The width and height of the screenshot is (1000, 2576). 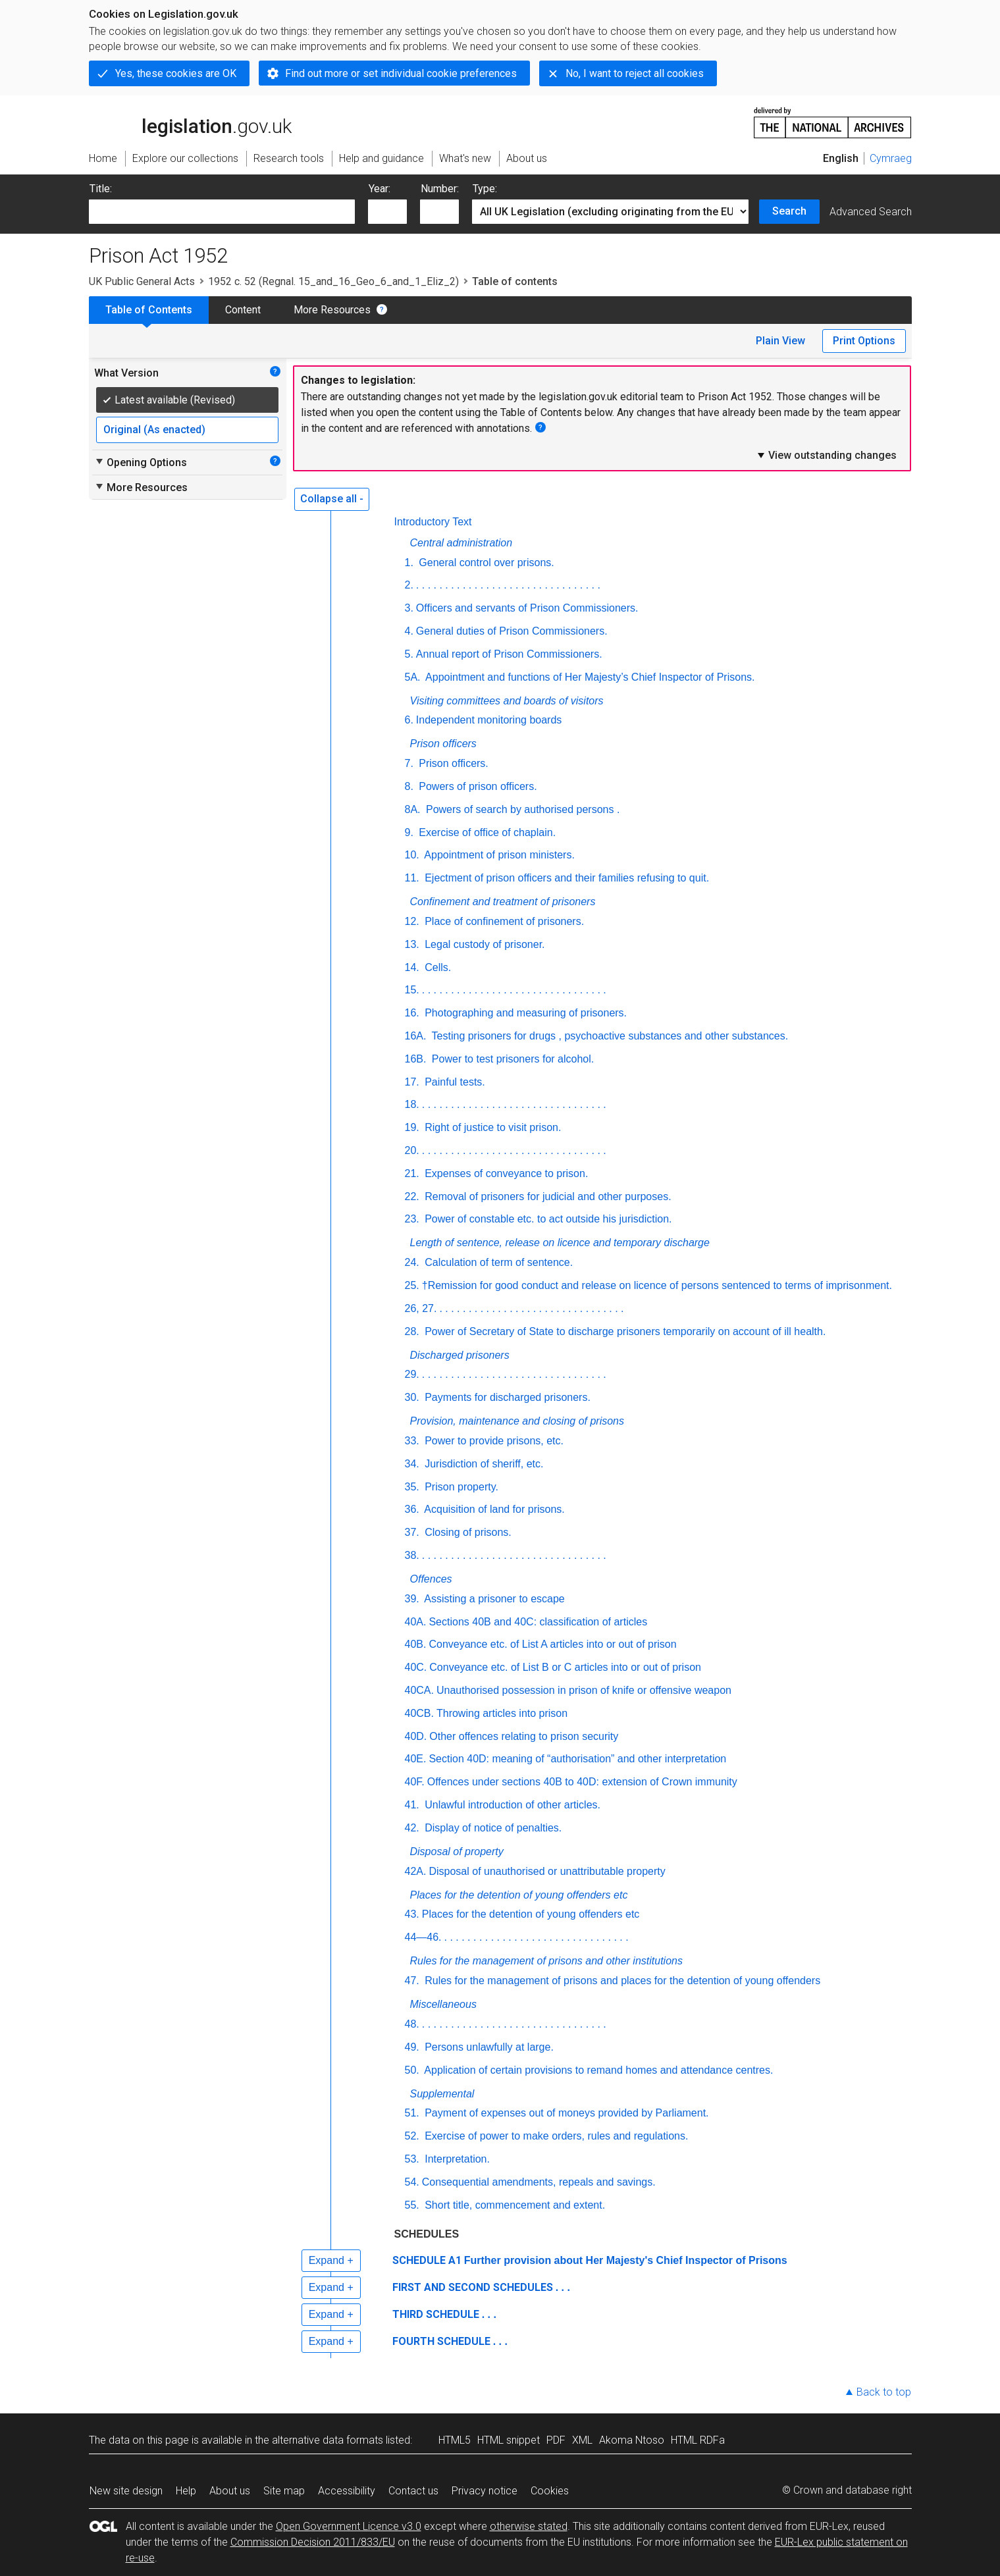 What do you see at coordinates (443, 2004) in the screenshot?
I see `Miscellaneous` at bounding box center [443, 2004].